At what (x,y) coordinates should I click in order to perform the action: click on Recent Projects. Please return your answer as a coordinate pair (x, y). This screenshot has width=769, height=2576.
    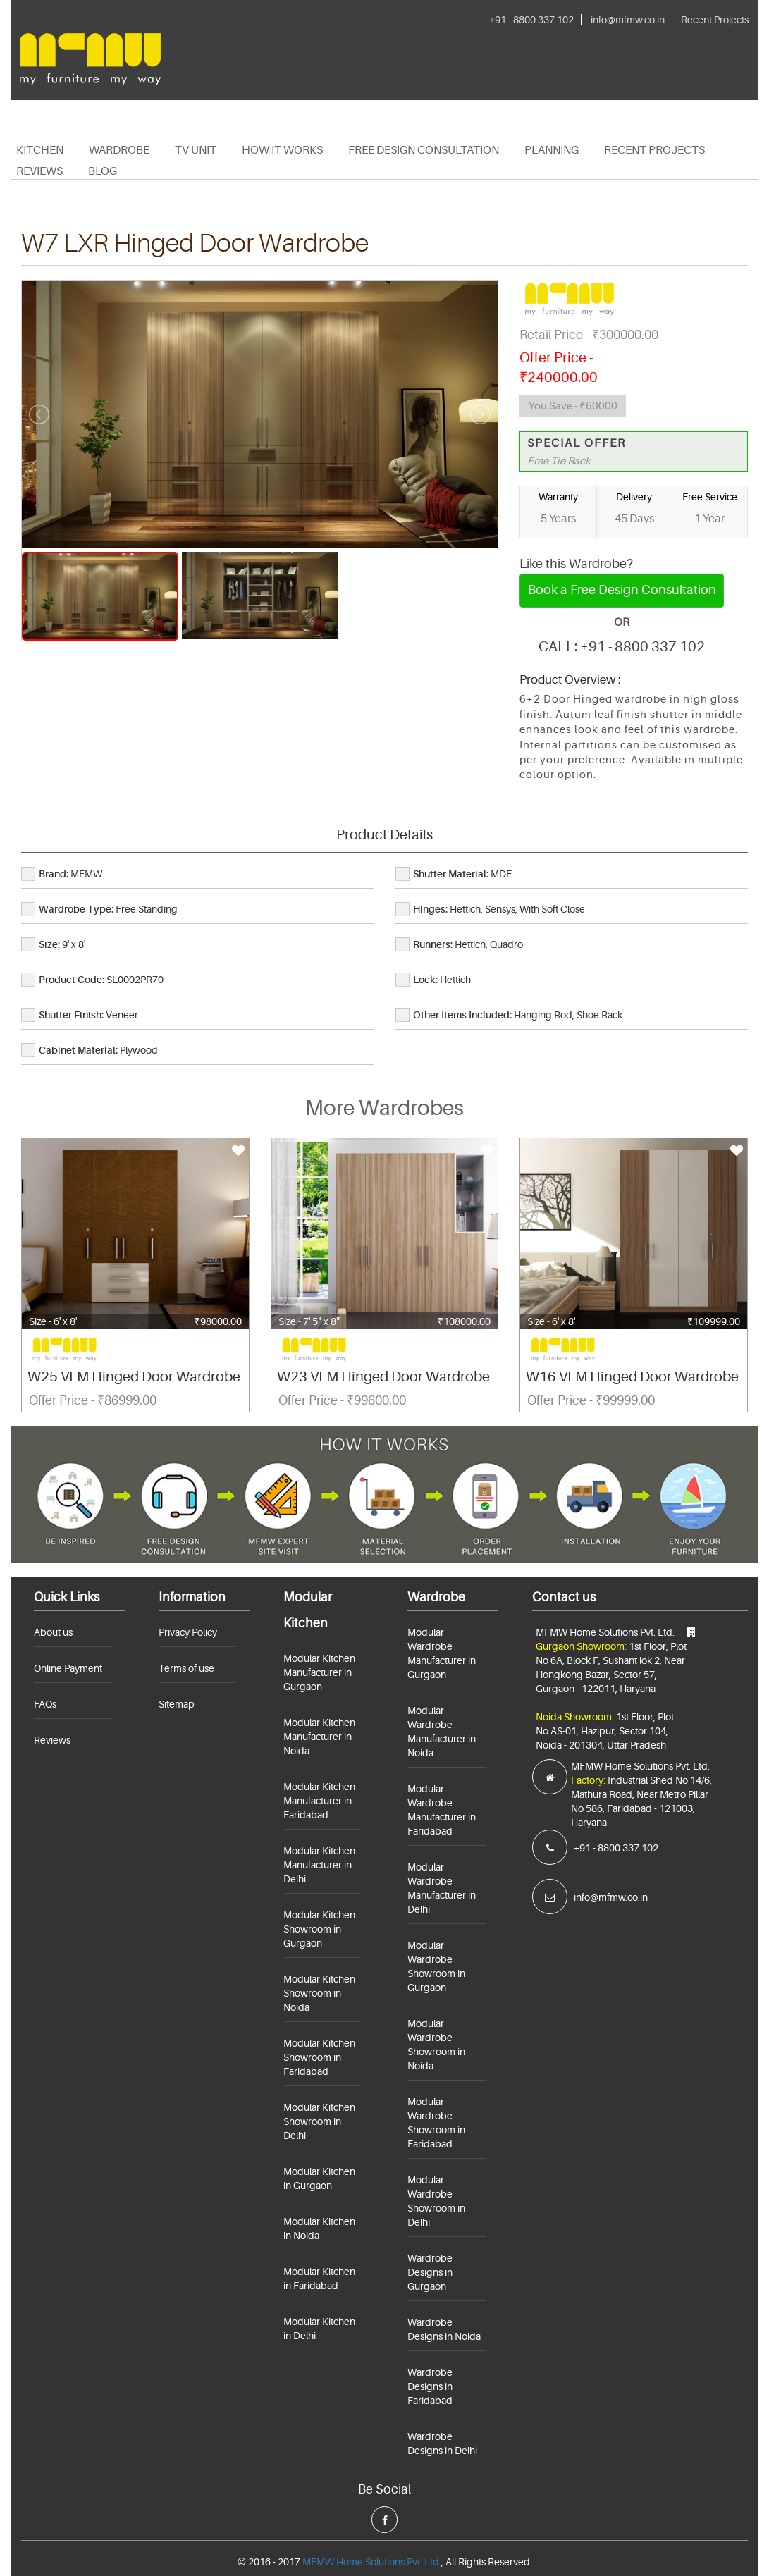
    Looking at the image, I should click on (715, 19).